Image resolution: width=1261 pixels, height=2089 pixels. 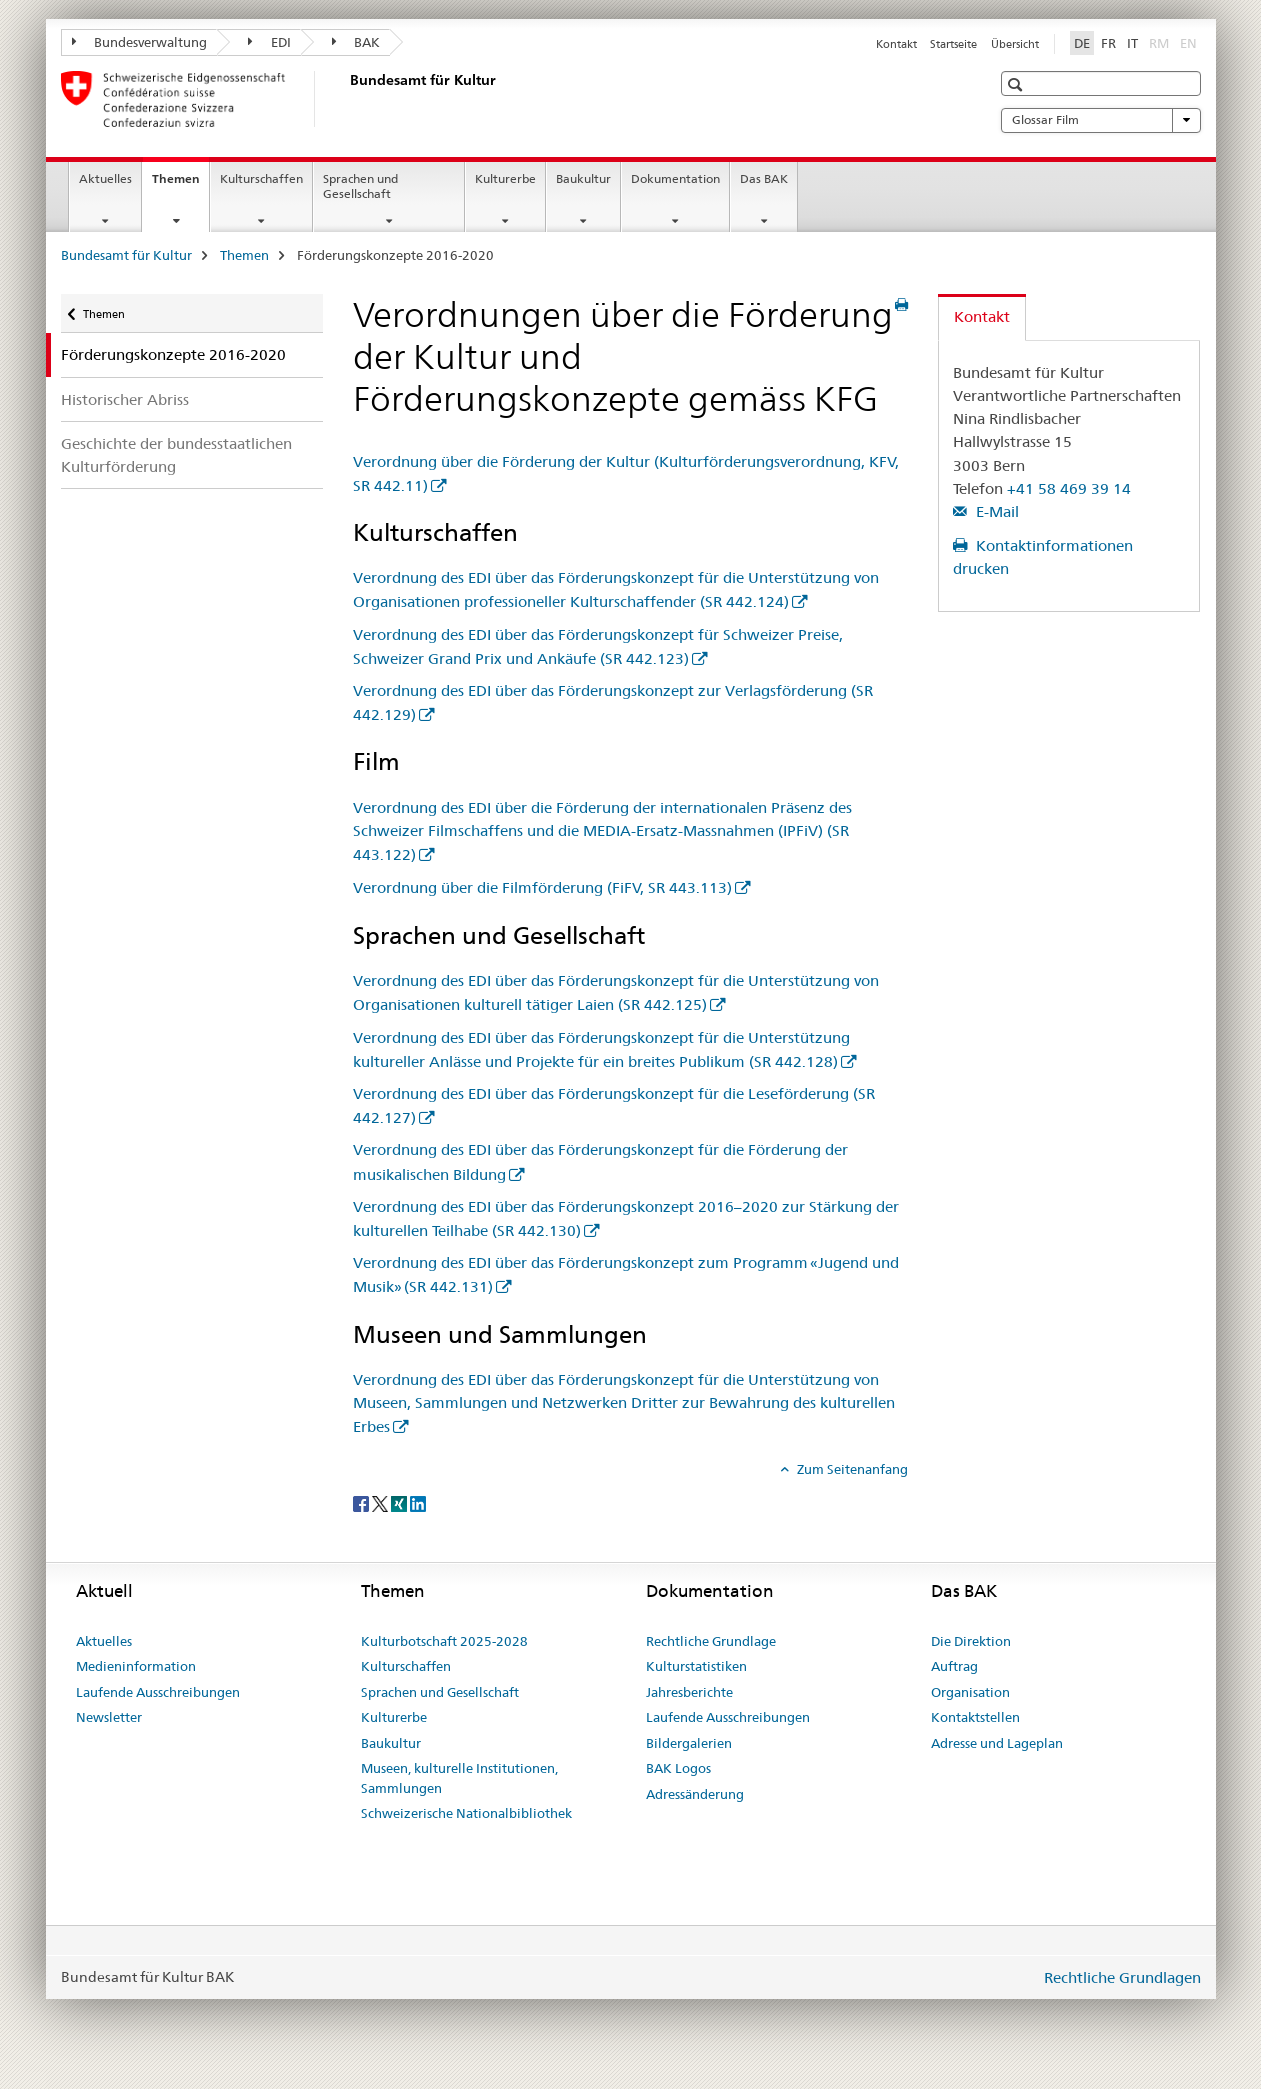 What do you see at coordinates (689, 1743) in the screenshot?
I see `Bildergalerien` at bounding box center [689, 1743].